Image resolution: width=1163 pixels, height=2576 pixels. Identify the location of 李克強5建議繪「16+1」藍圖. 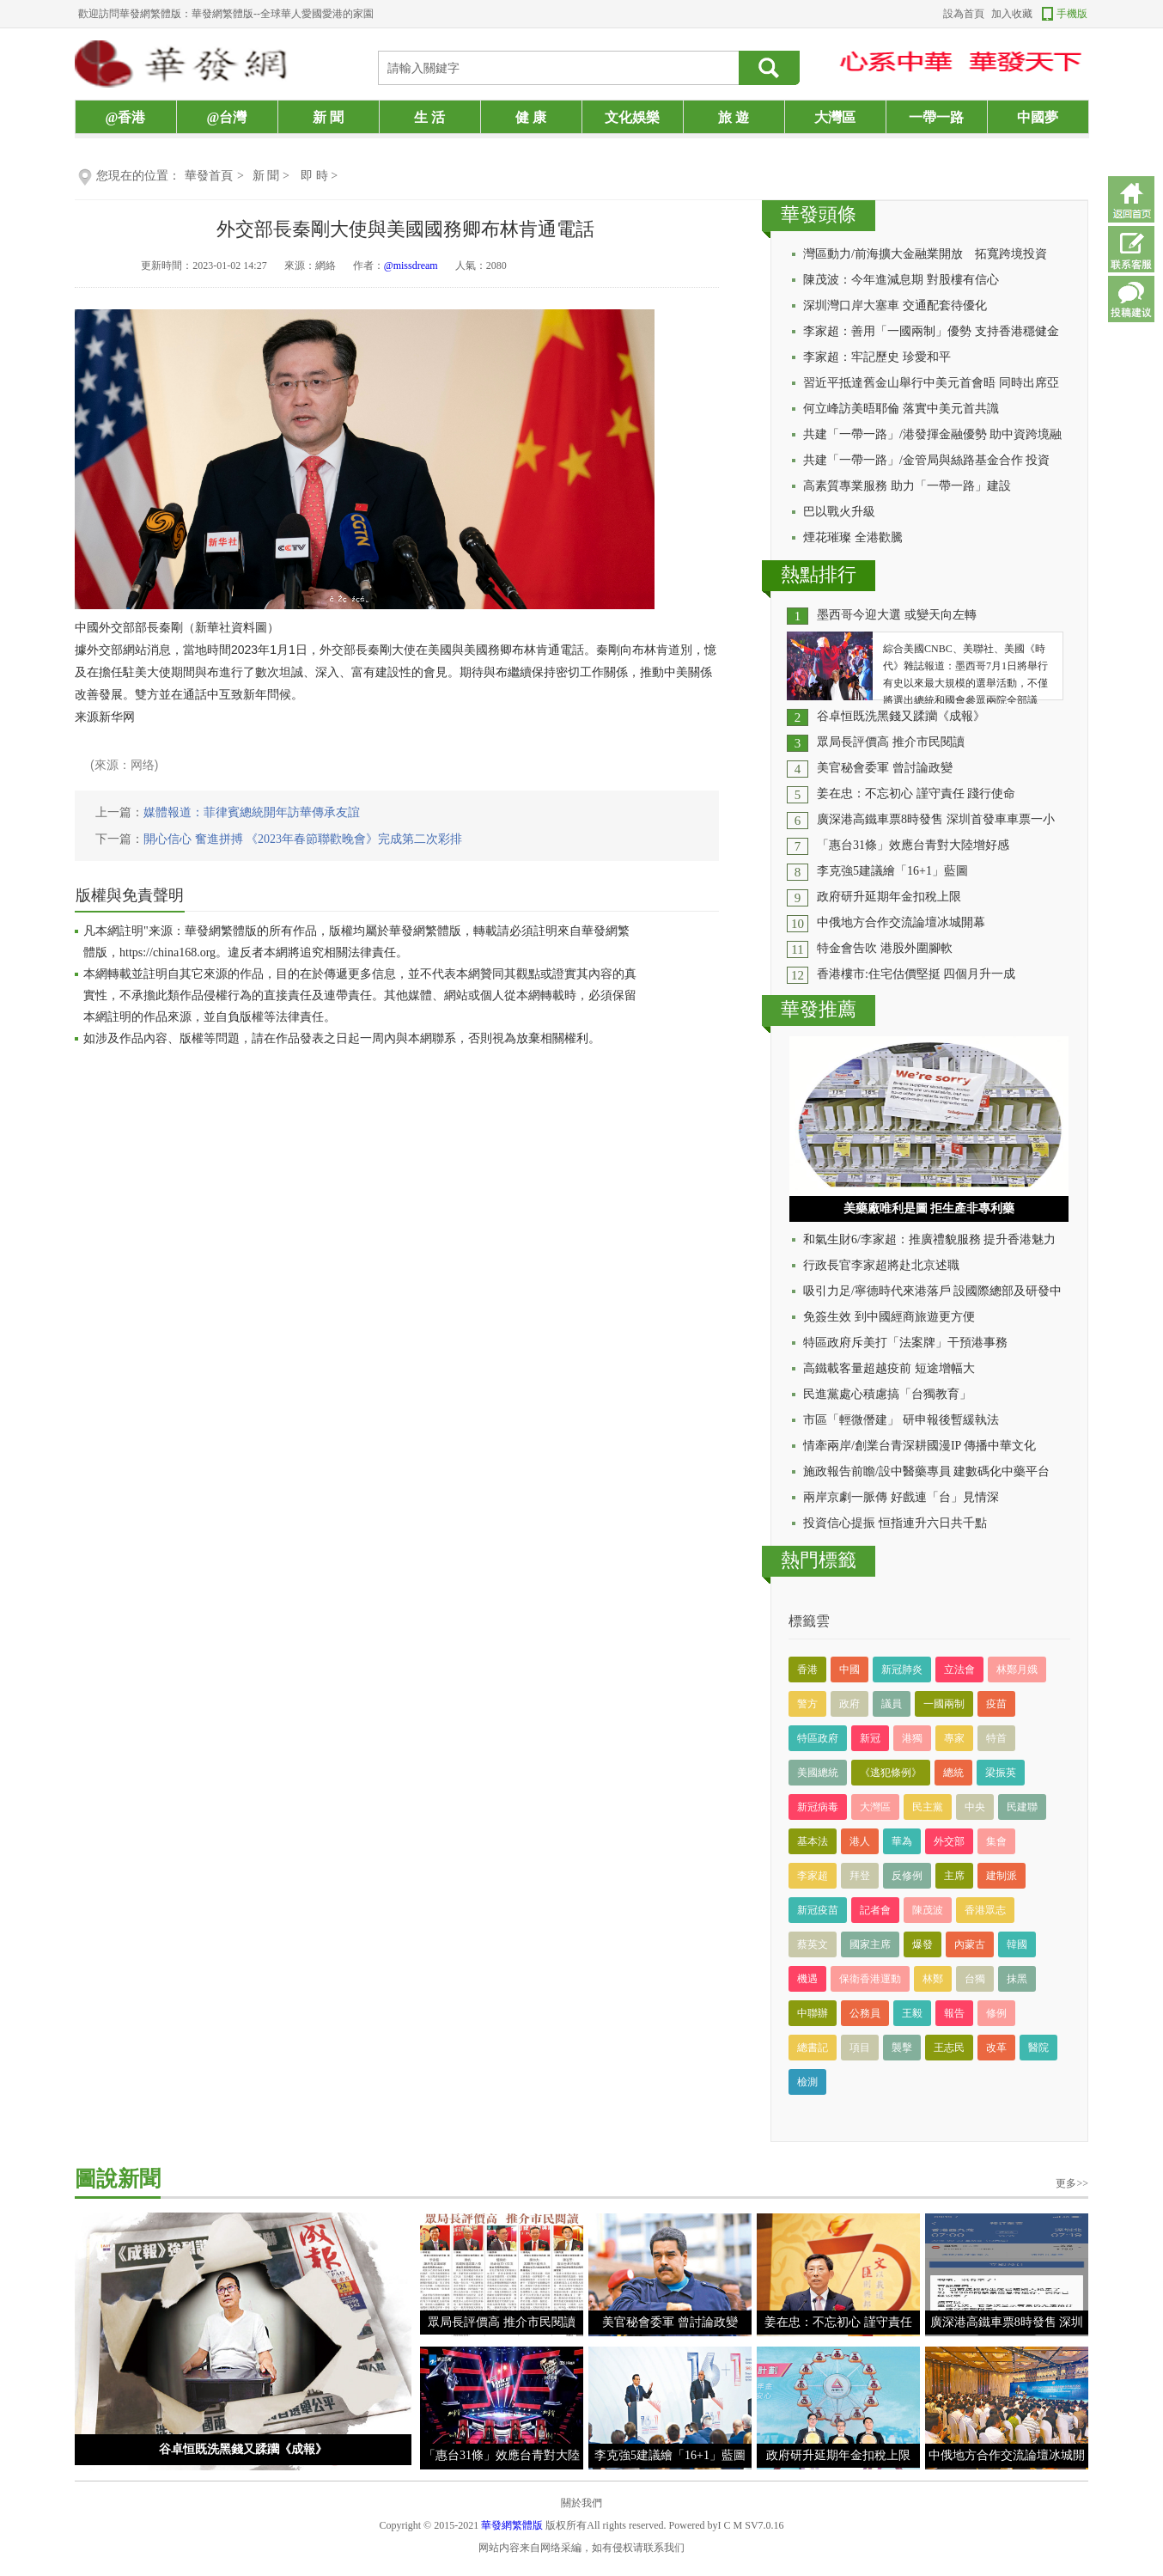
(892, 870).